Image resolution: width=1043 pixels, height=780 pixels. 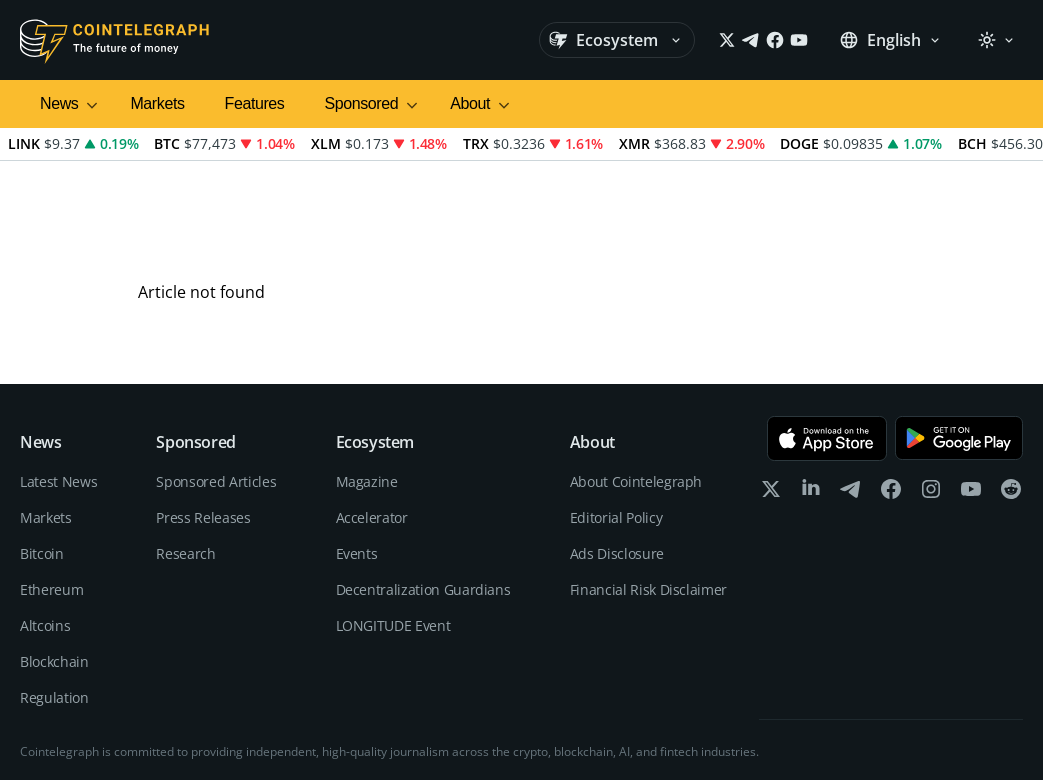 I want to click on Decentralization Guardians, so click(x=423, y=501).